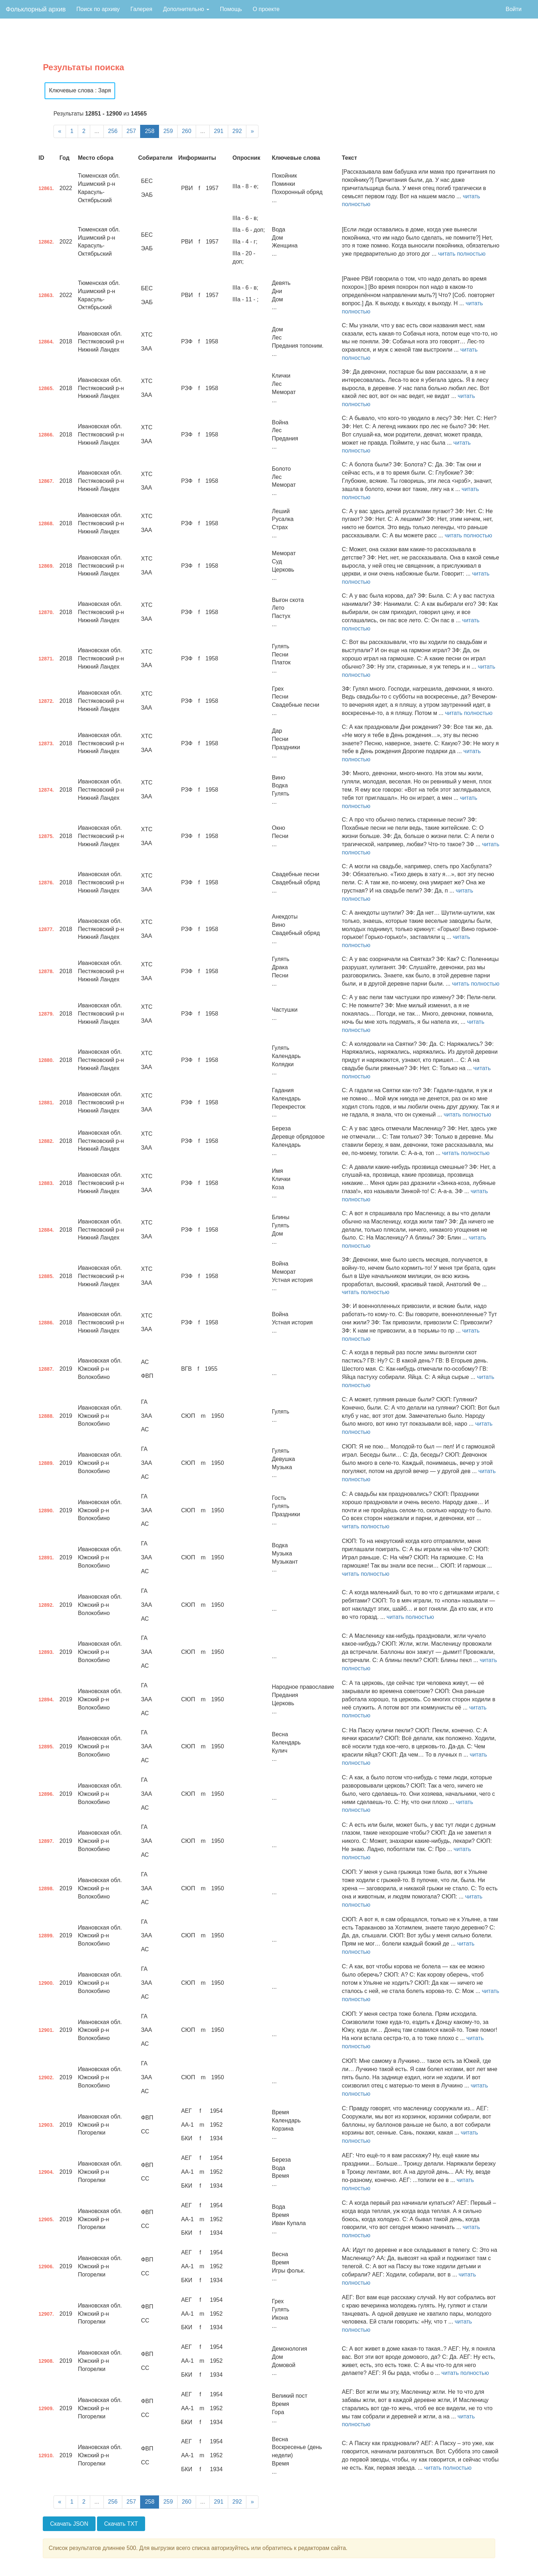  Describe the element at coordinates (219, 131) in the screenshot. I see `291` at that location.